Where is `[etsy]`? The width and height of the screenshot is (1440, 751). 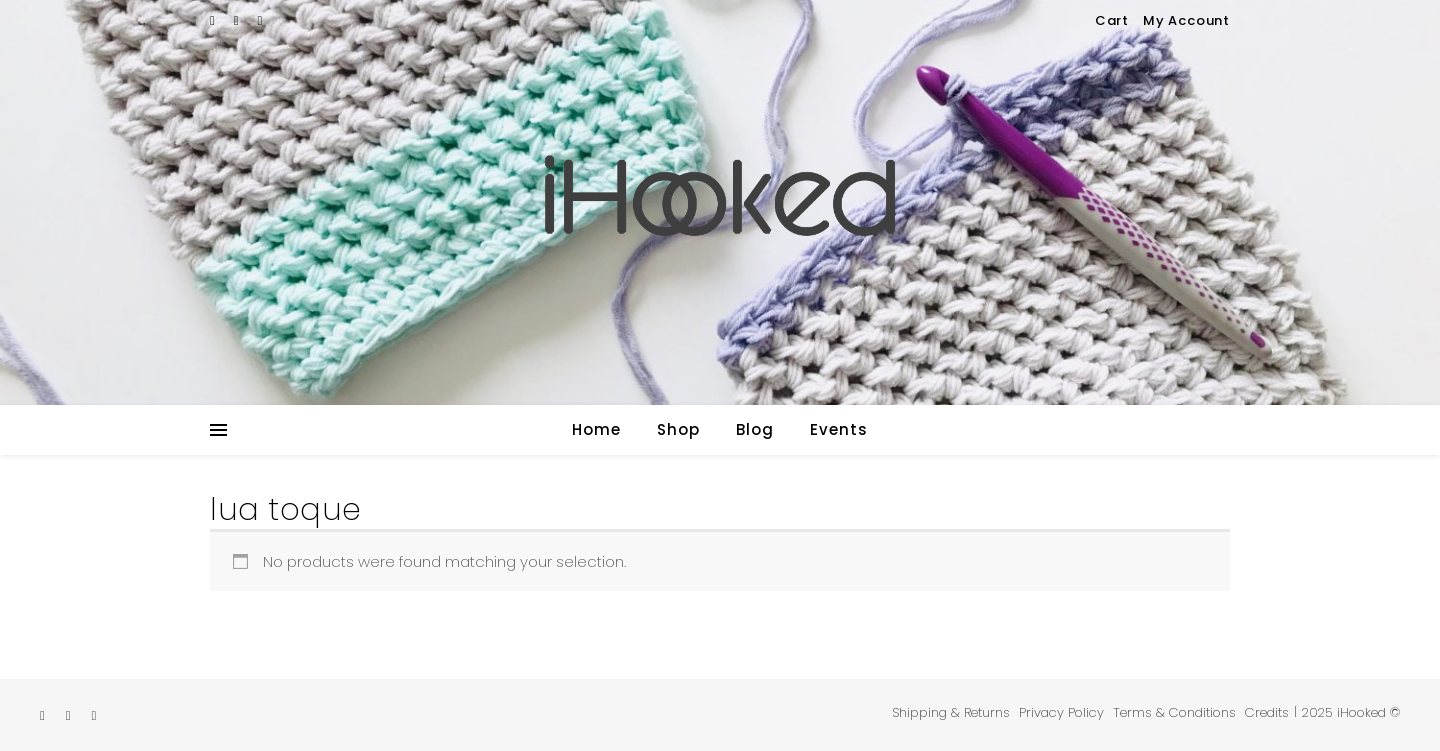 [etsy] is located at coordinates (214, 20).